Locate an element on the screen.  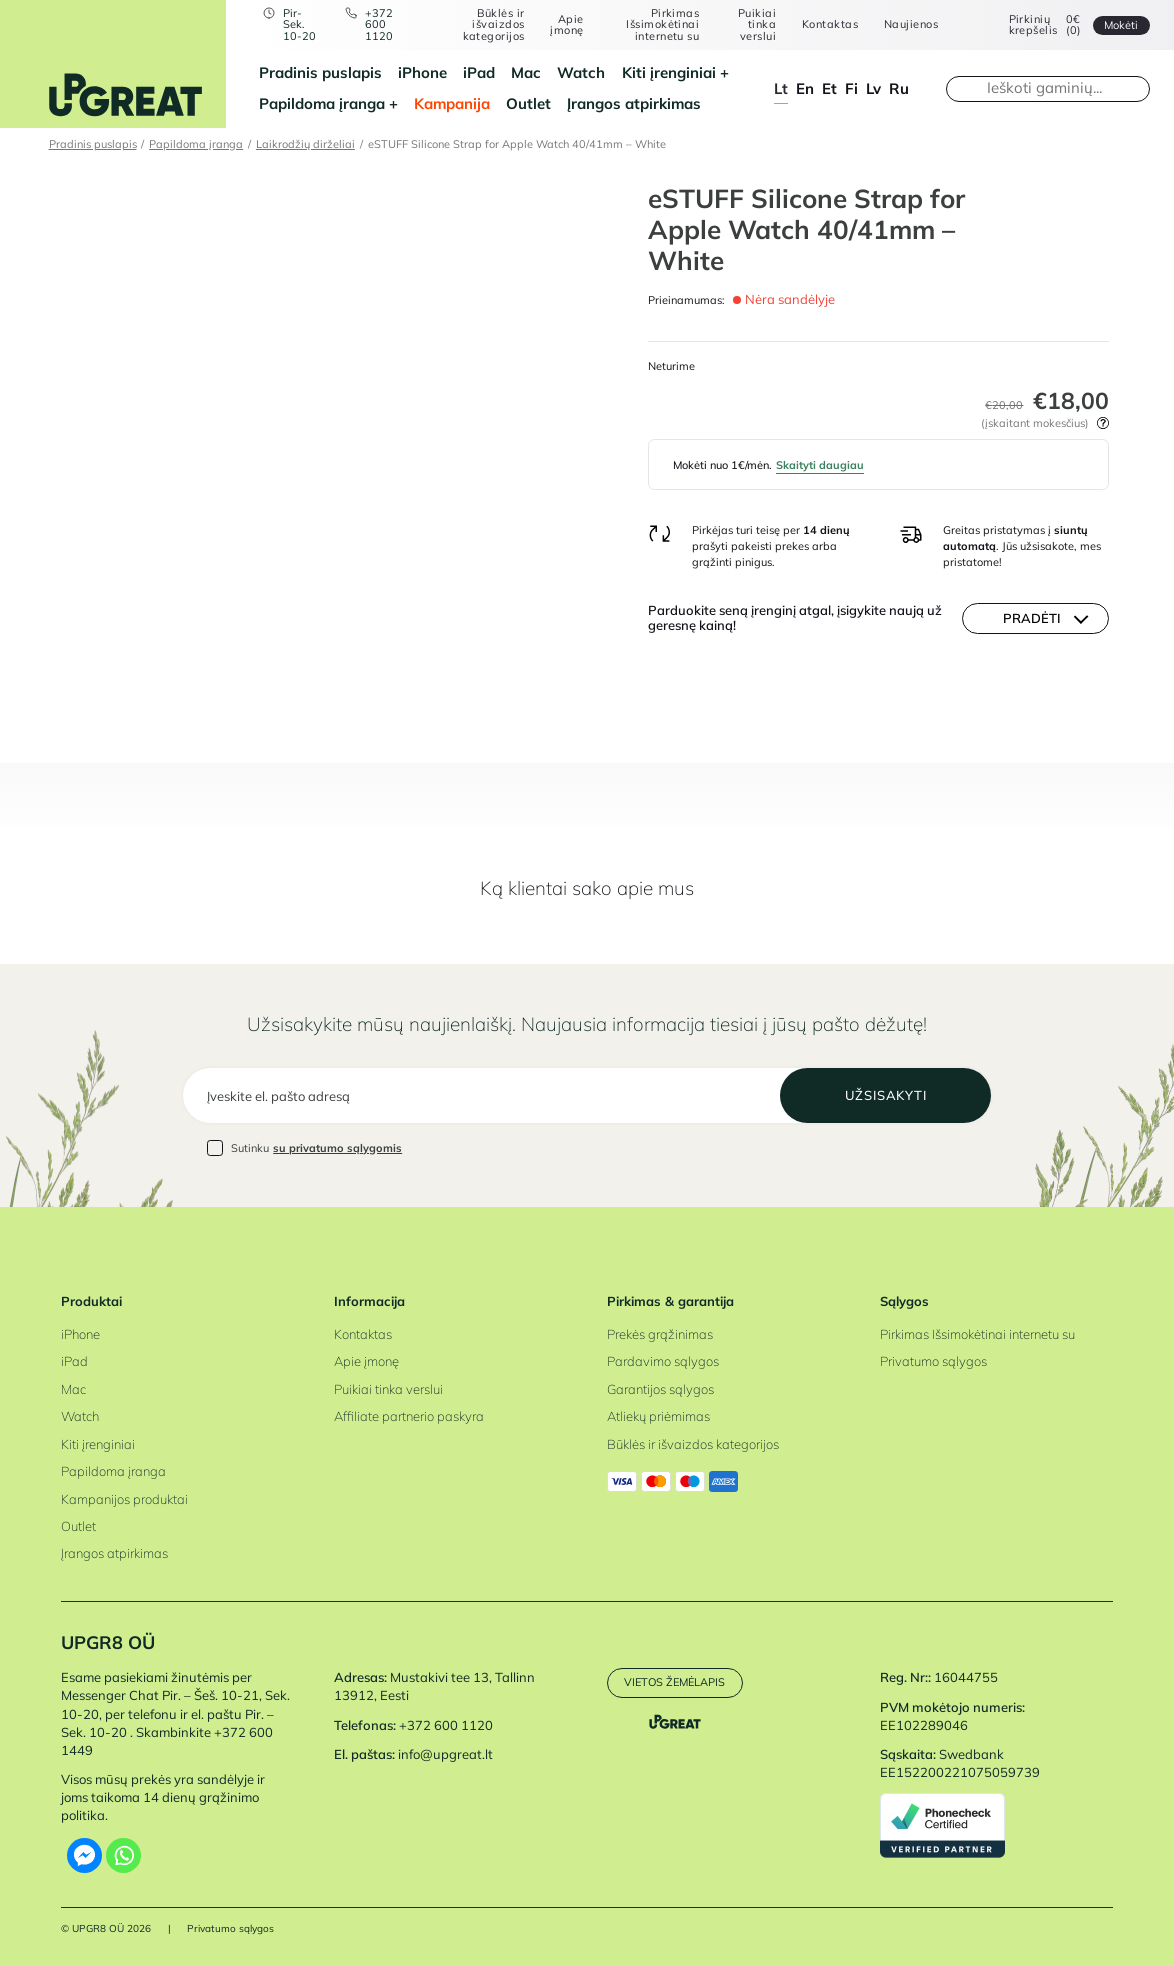
Kontaktas is located at coordinates (830, 24).